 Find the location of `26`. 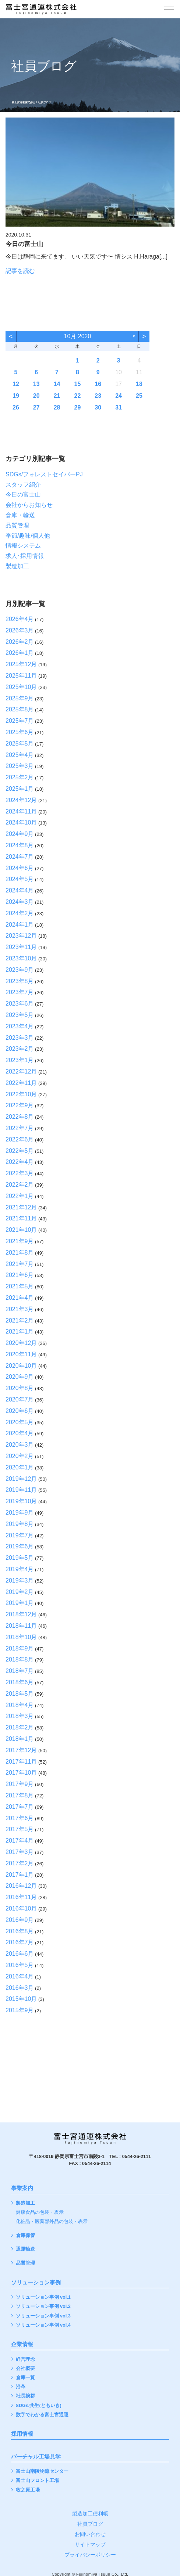

26 is located at coordinates (16, 407).